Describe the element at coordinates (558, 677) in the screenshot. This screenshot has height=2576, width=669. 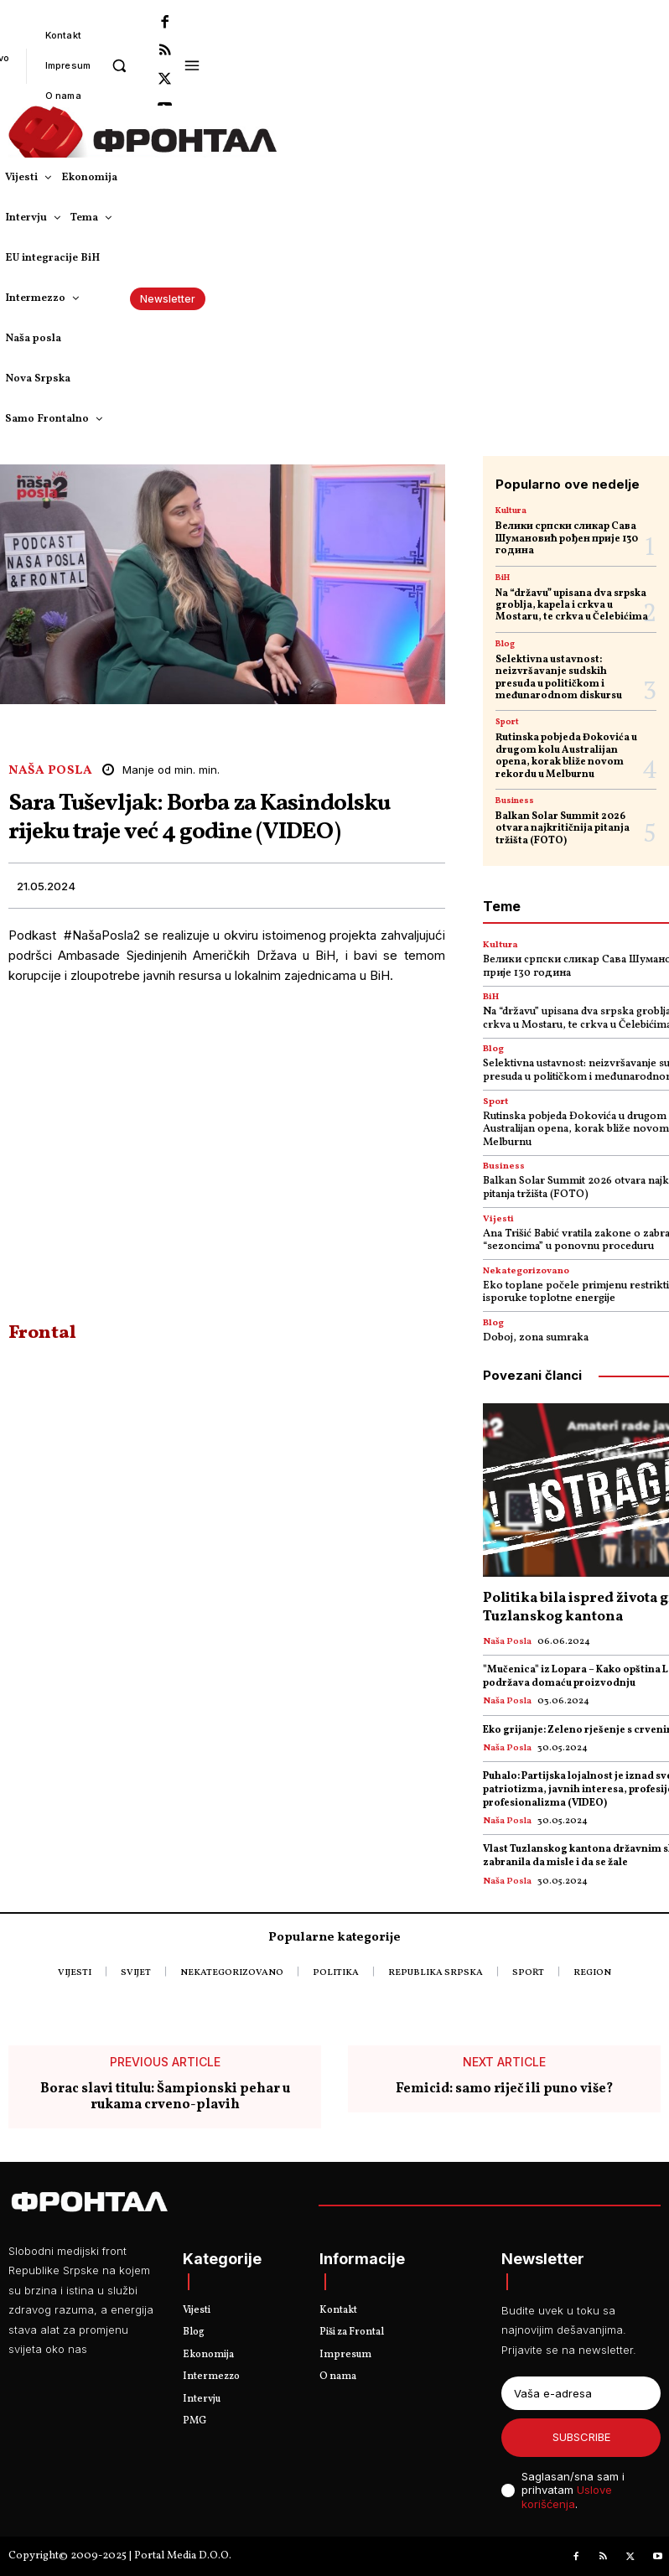
I see `Selektivna ustavnost: neizvršavanje sudskih presuda u političkom i međunarodnom diskursu` at that location.